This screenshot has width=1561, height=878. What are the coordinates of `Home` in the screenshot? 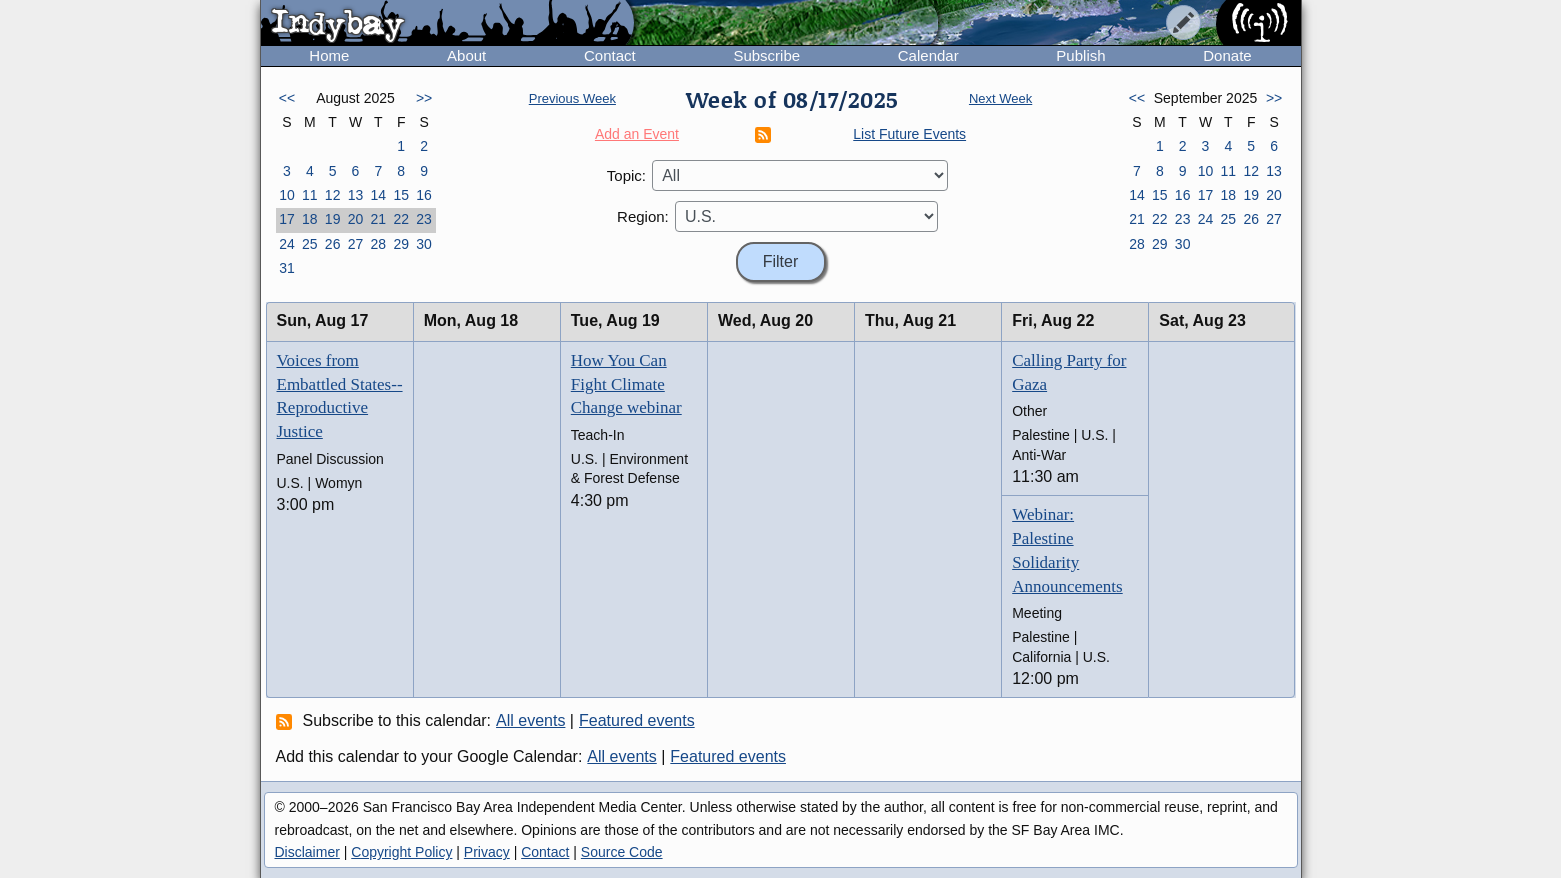 It's located at (329, 55).